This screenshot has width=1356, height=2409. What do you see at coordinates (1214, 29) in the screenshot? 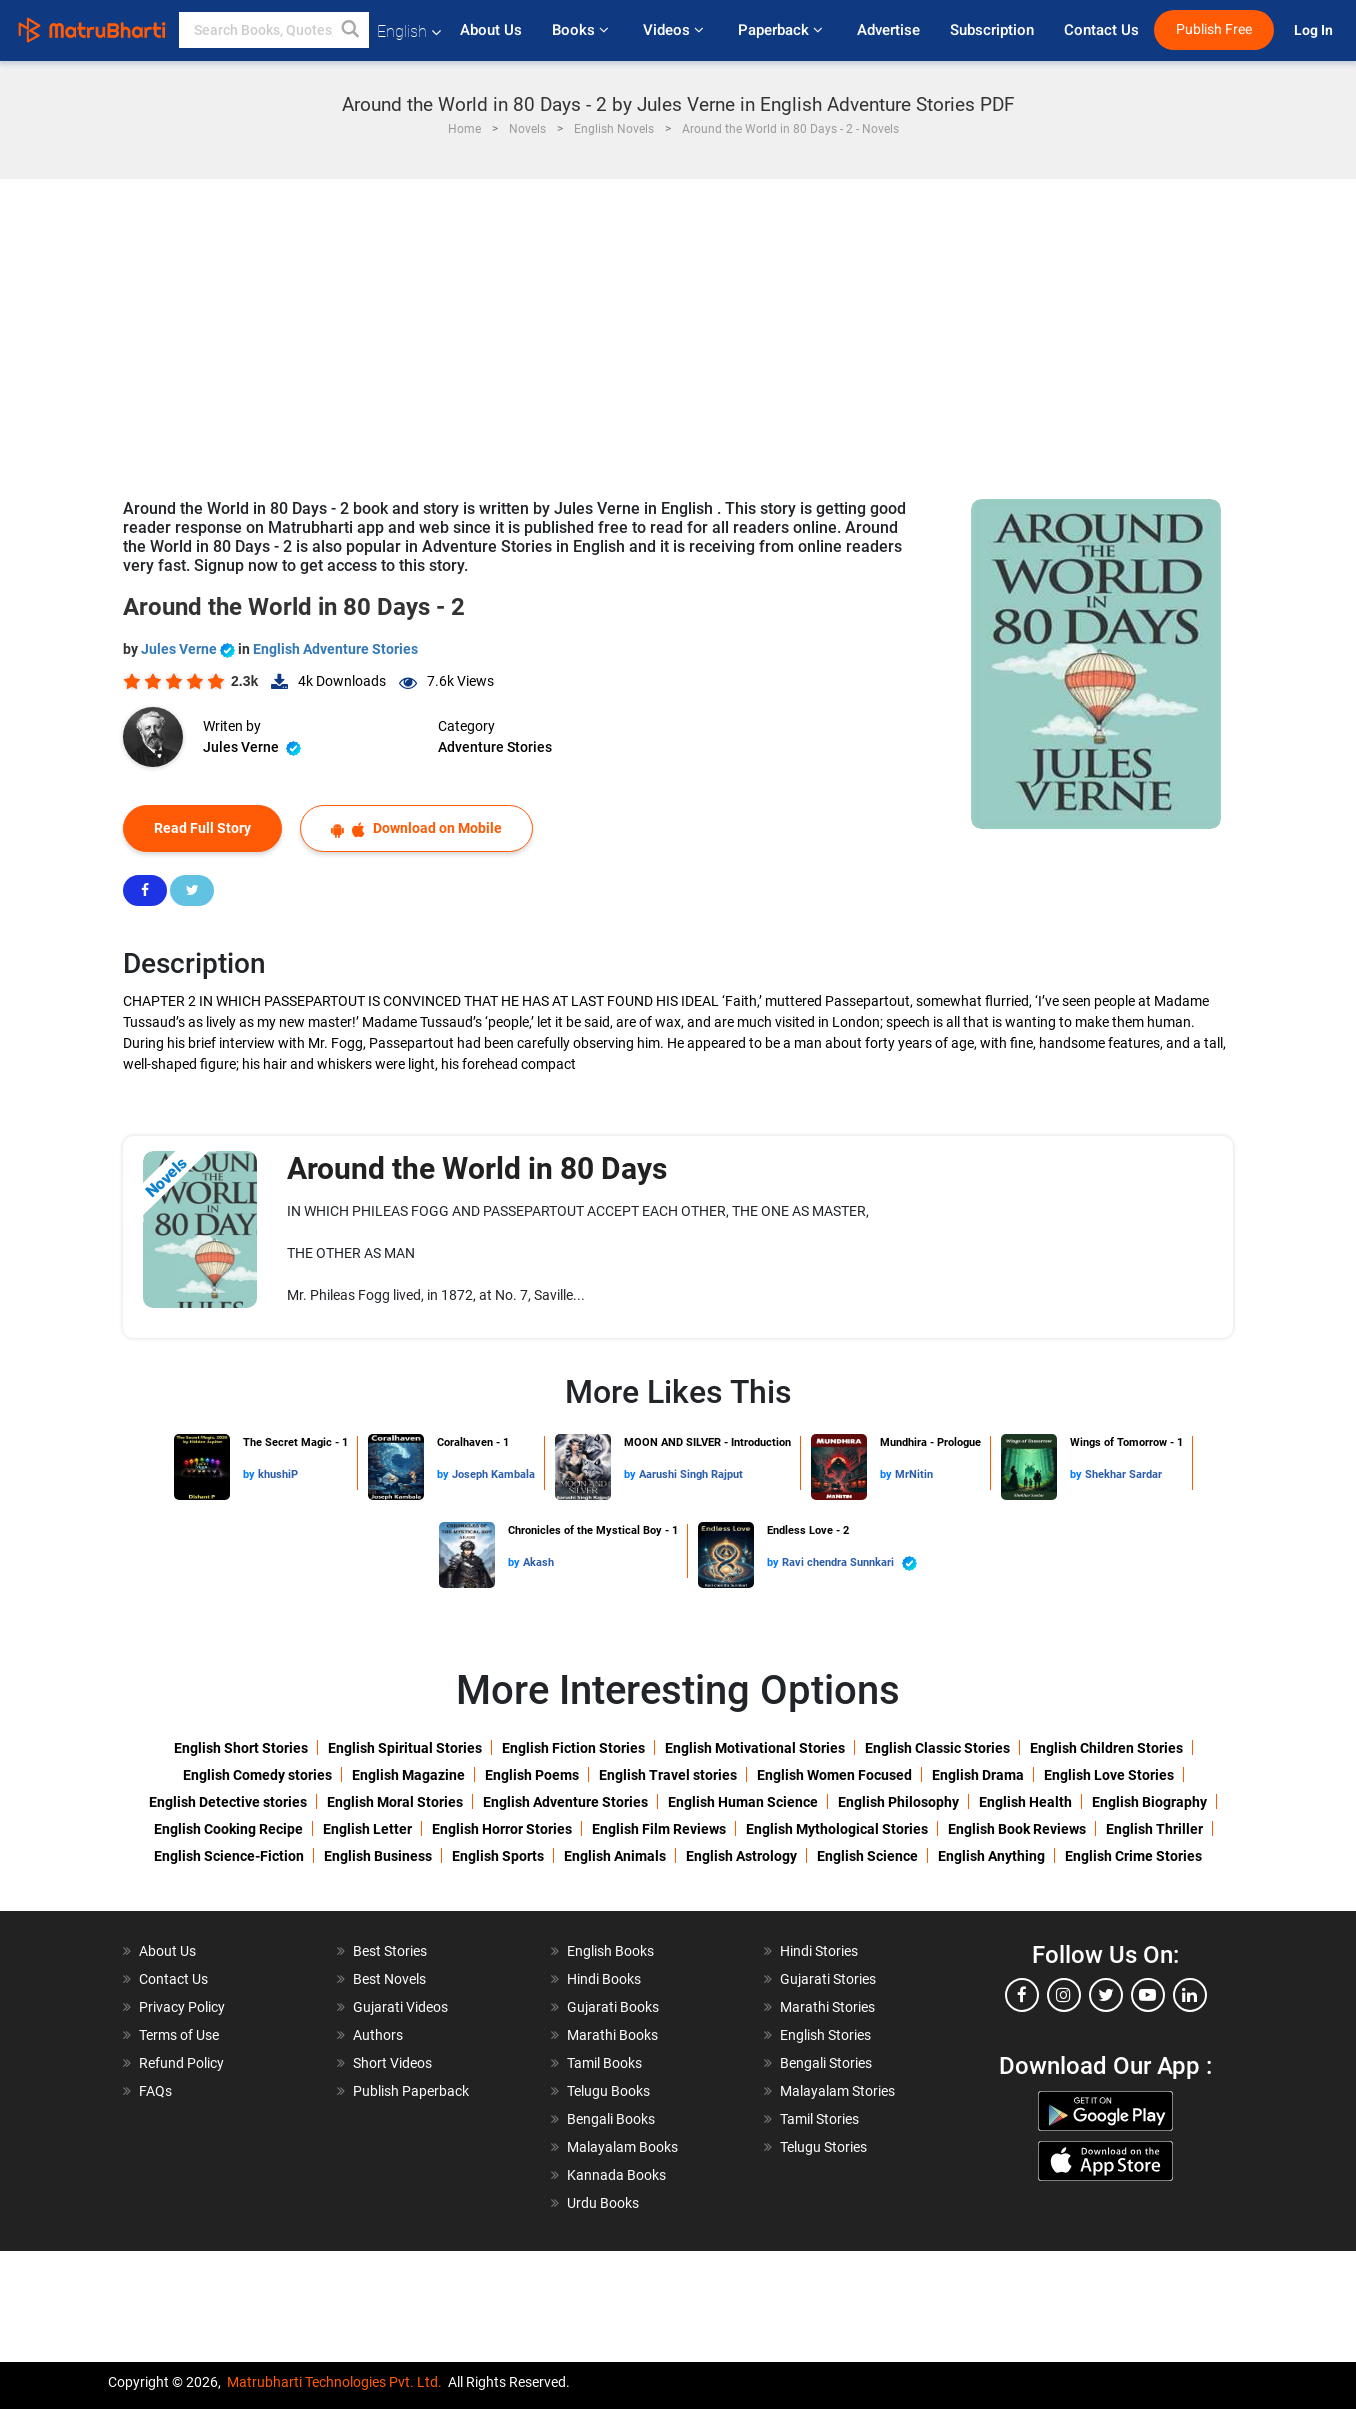
I see `Publish Free` at bounding box center [1214, 29].